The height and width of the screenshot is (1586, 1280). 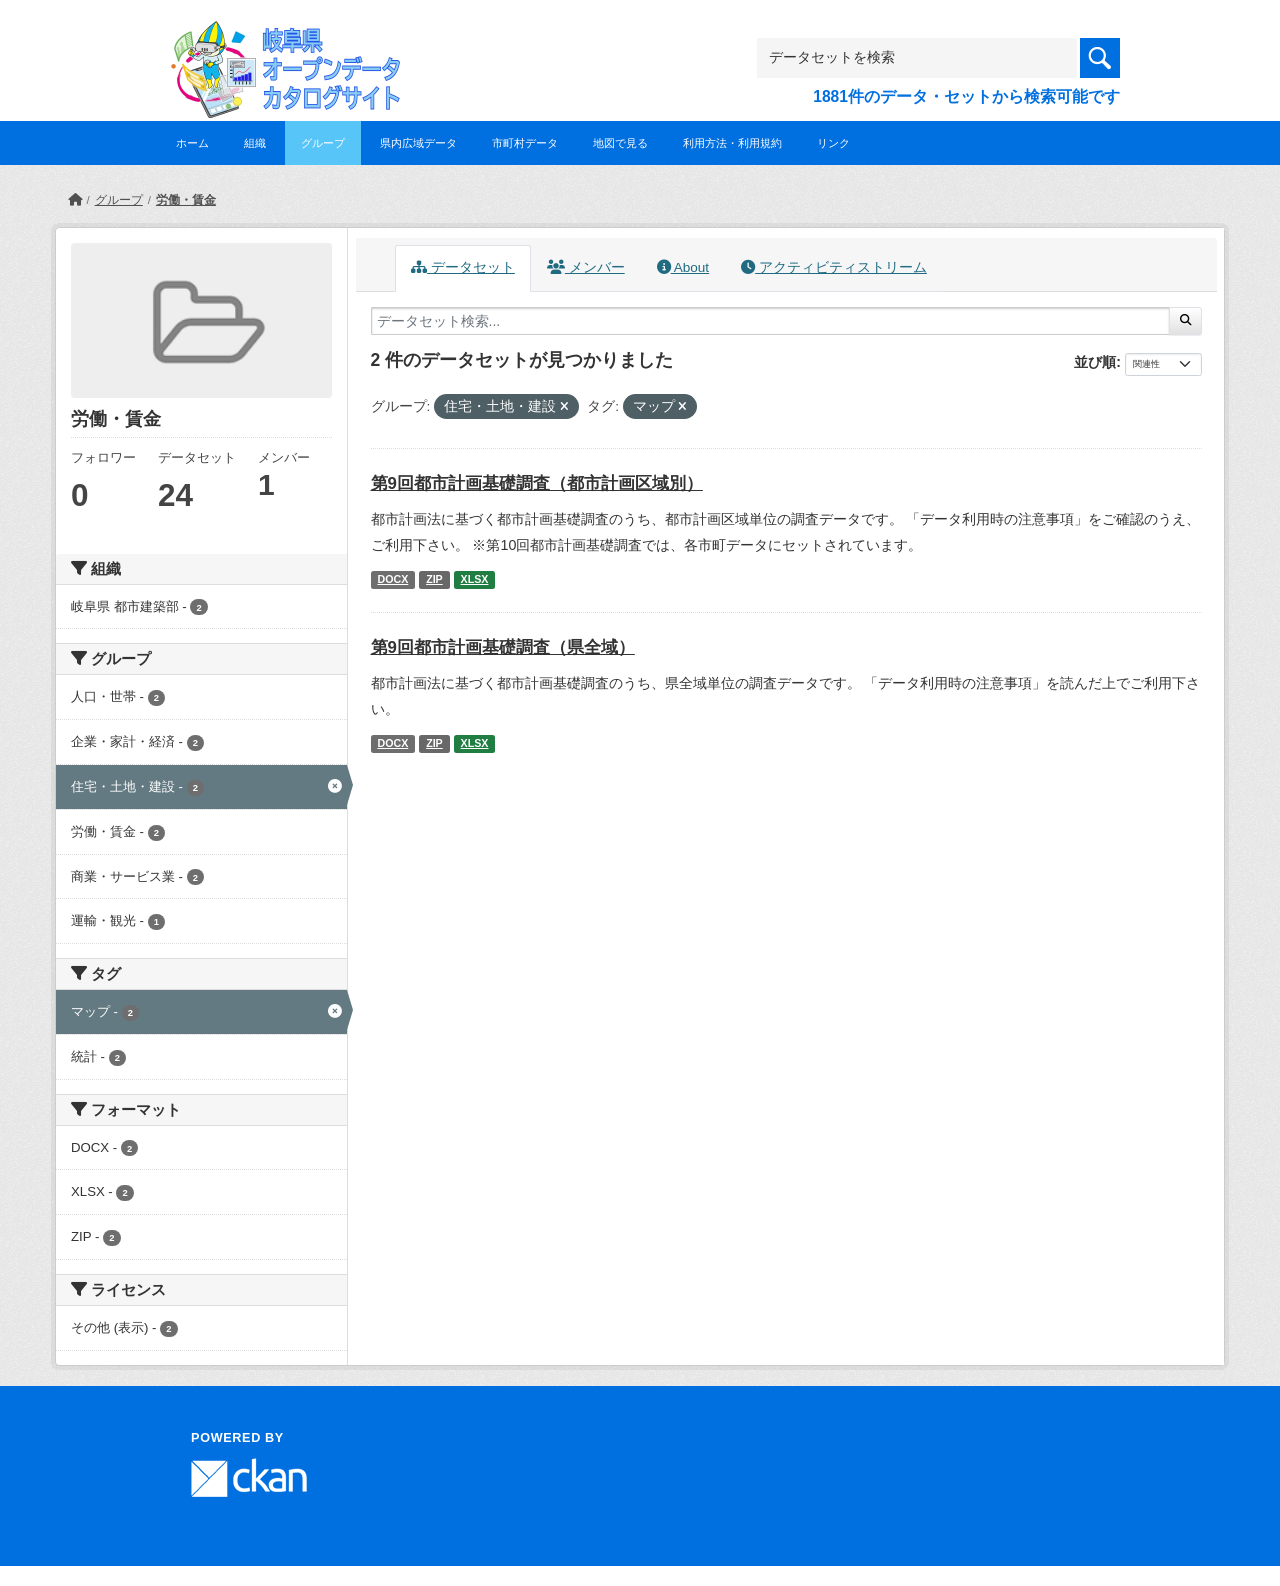 I want to click on 市町村データ, so click(x=525, y=143).